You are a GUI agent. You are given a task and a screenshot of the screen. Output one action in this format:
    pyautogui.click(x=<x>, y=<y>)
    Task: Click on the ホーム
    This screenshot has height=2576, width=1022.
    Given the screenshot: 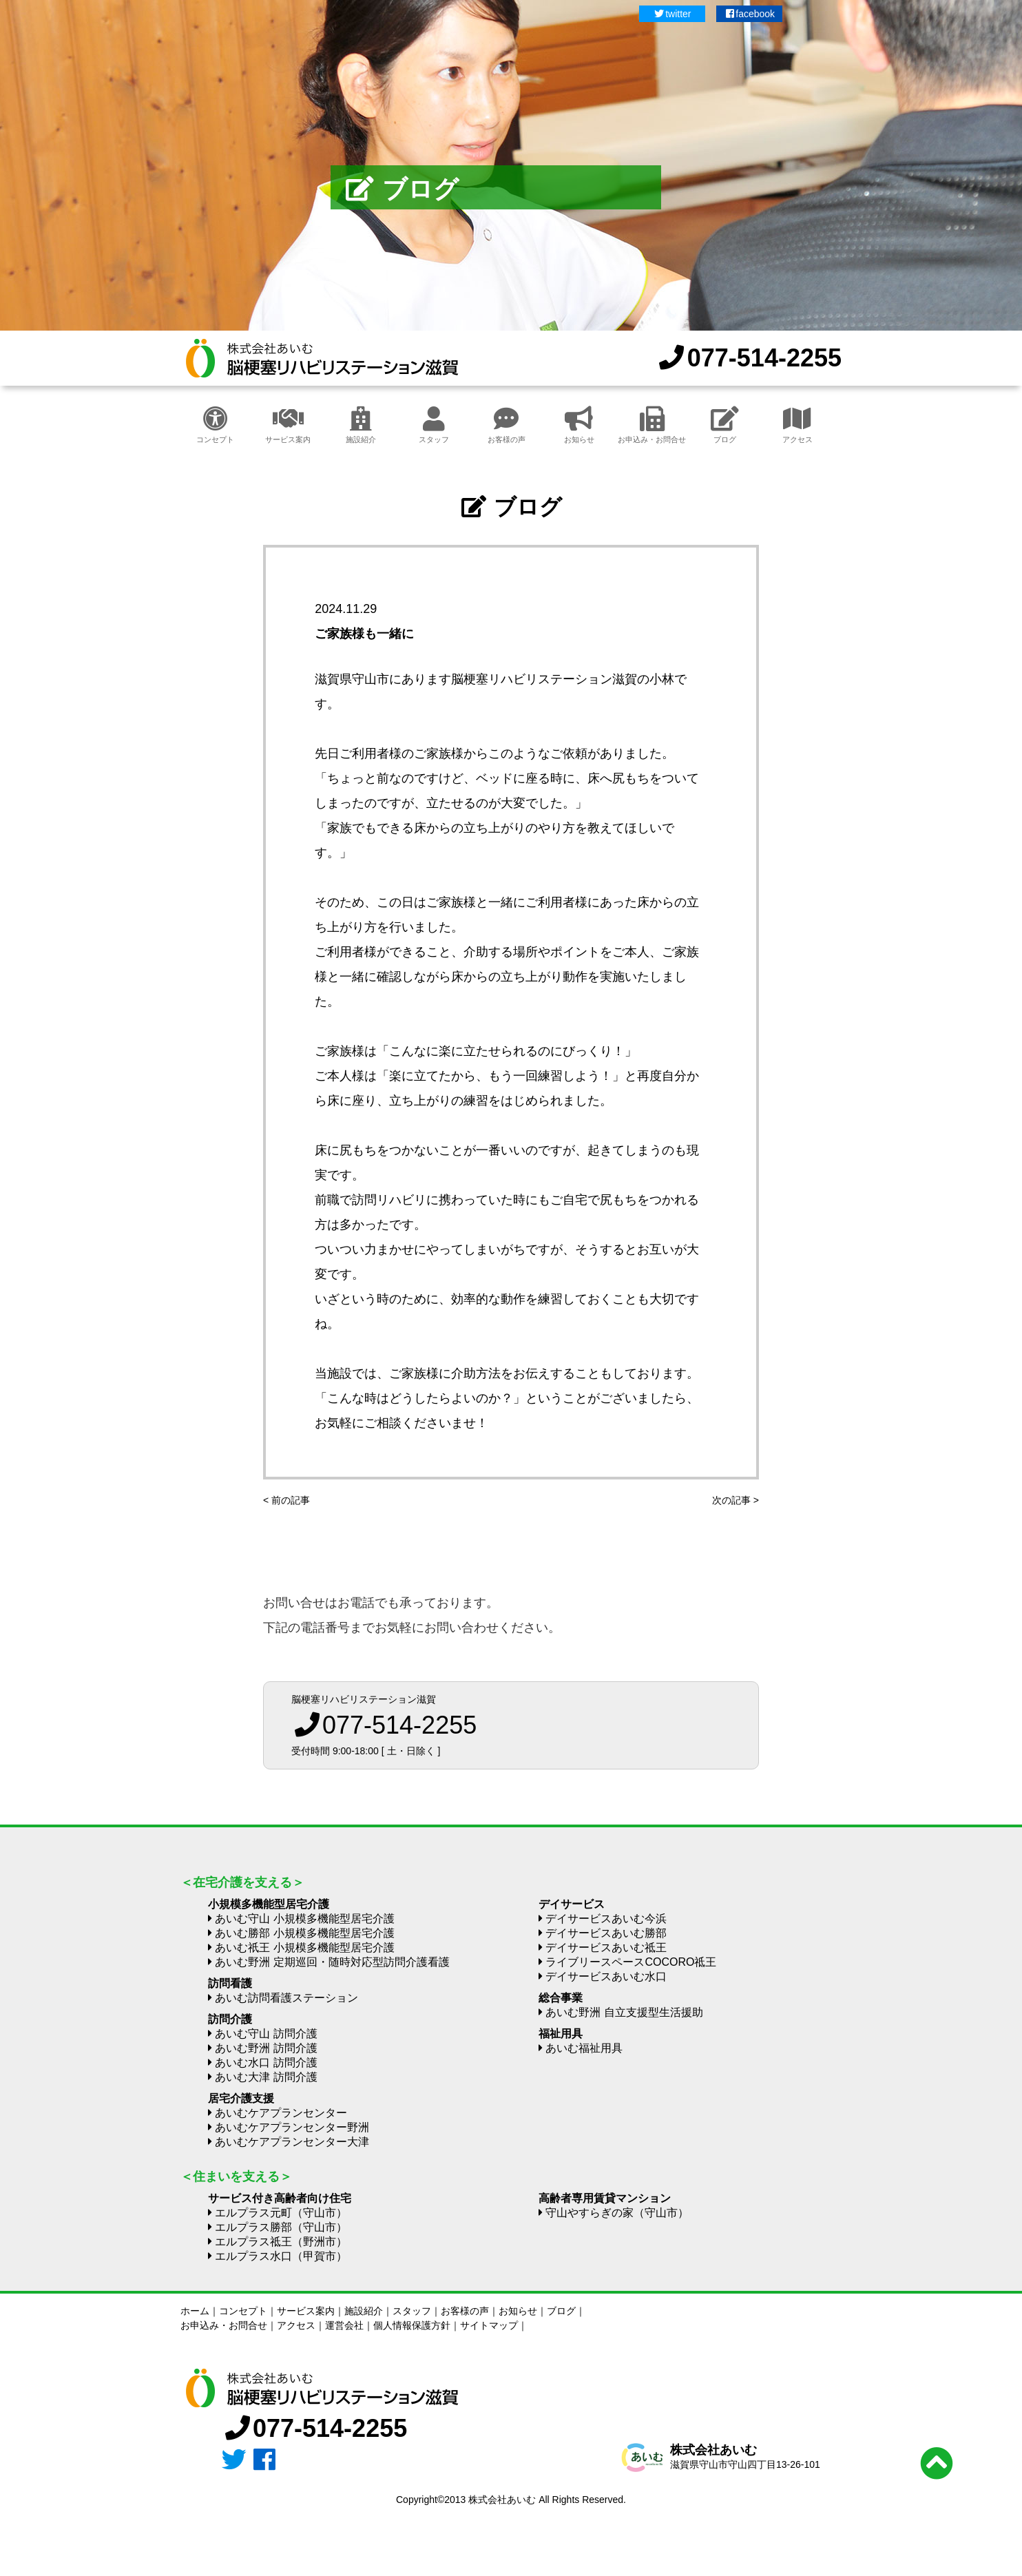 What is the action you would take?
    pyautogui.click(x=194, y=2310)
    